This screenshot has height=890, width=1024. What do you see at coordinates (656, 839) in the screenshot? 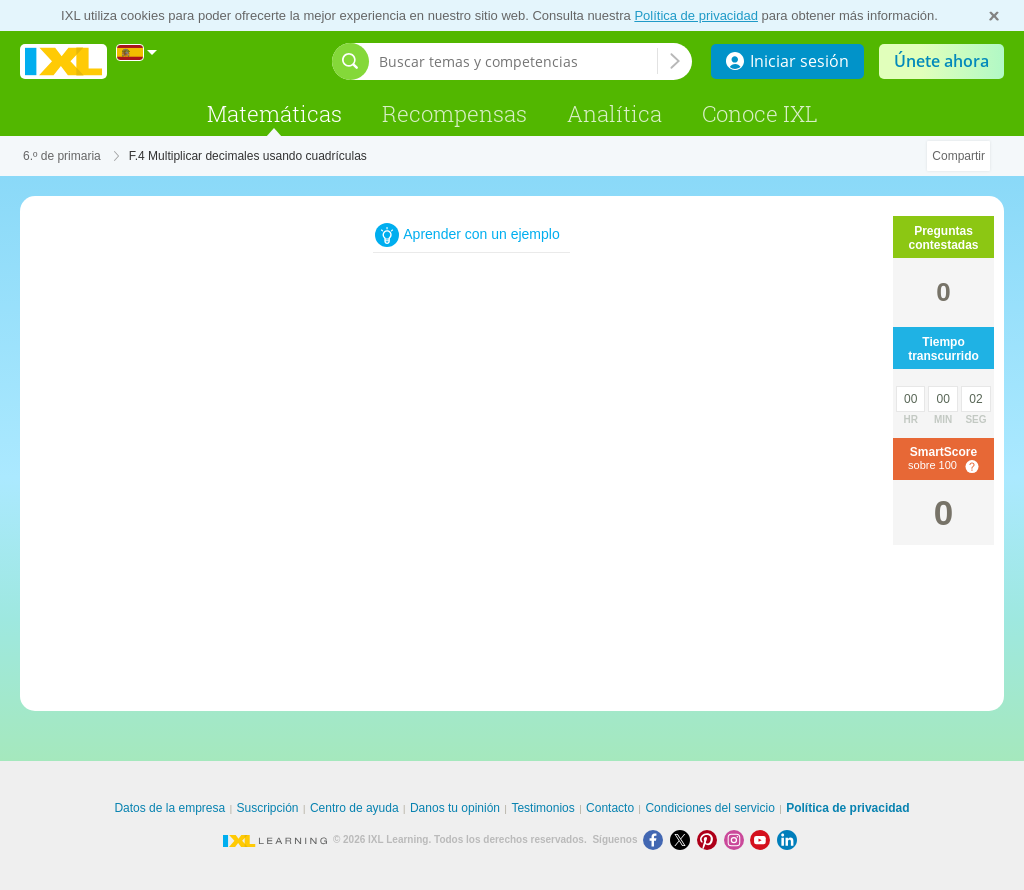
I see `[Facebook]` at bounding box center [656, 839].